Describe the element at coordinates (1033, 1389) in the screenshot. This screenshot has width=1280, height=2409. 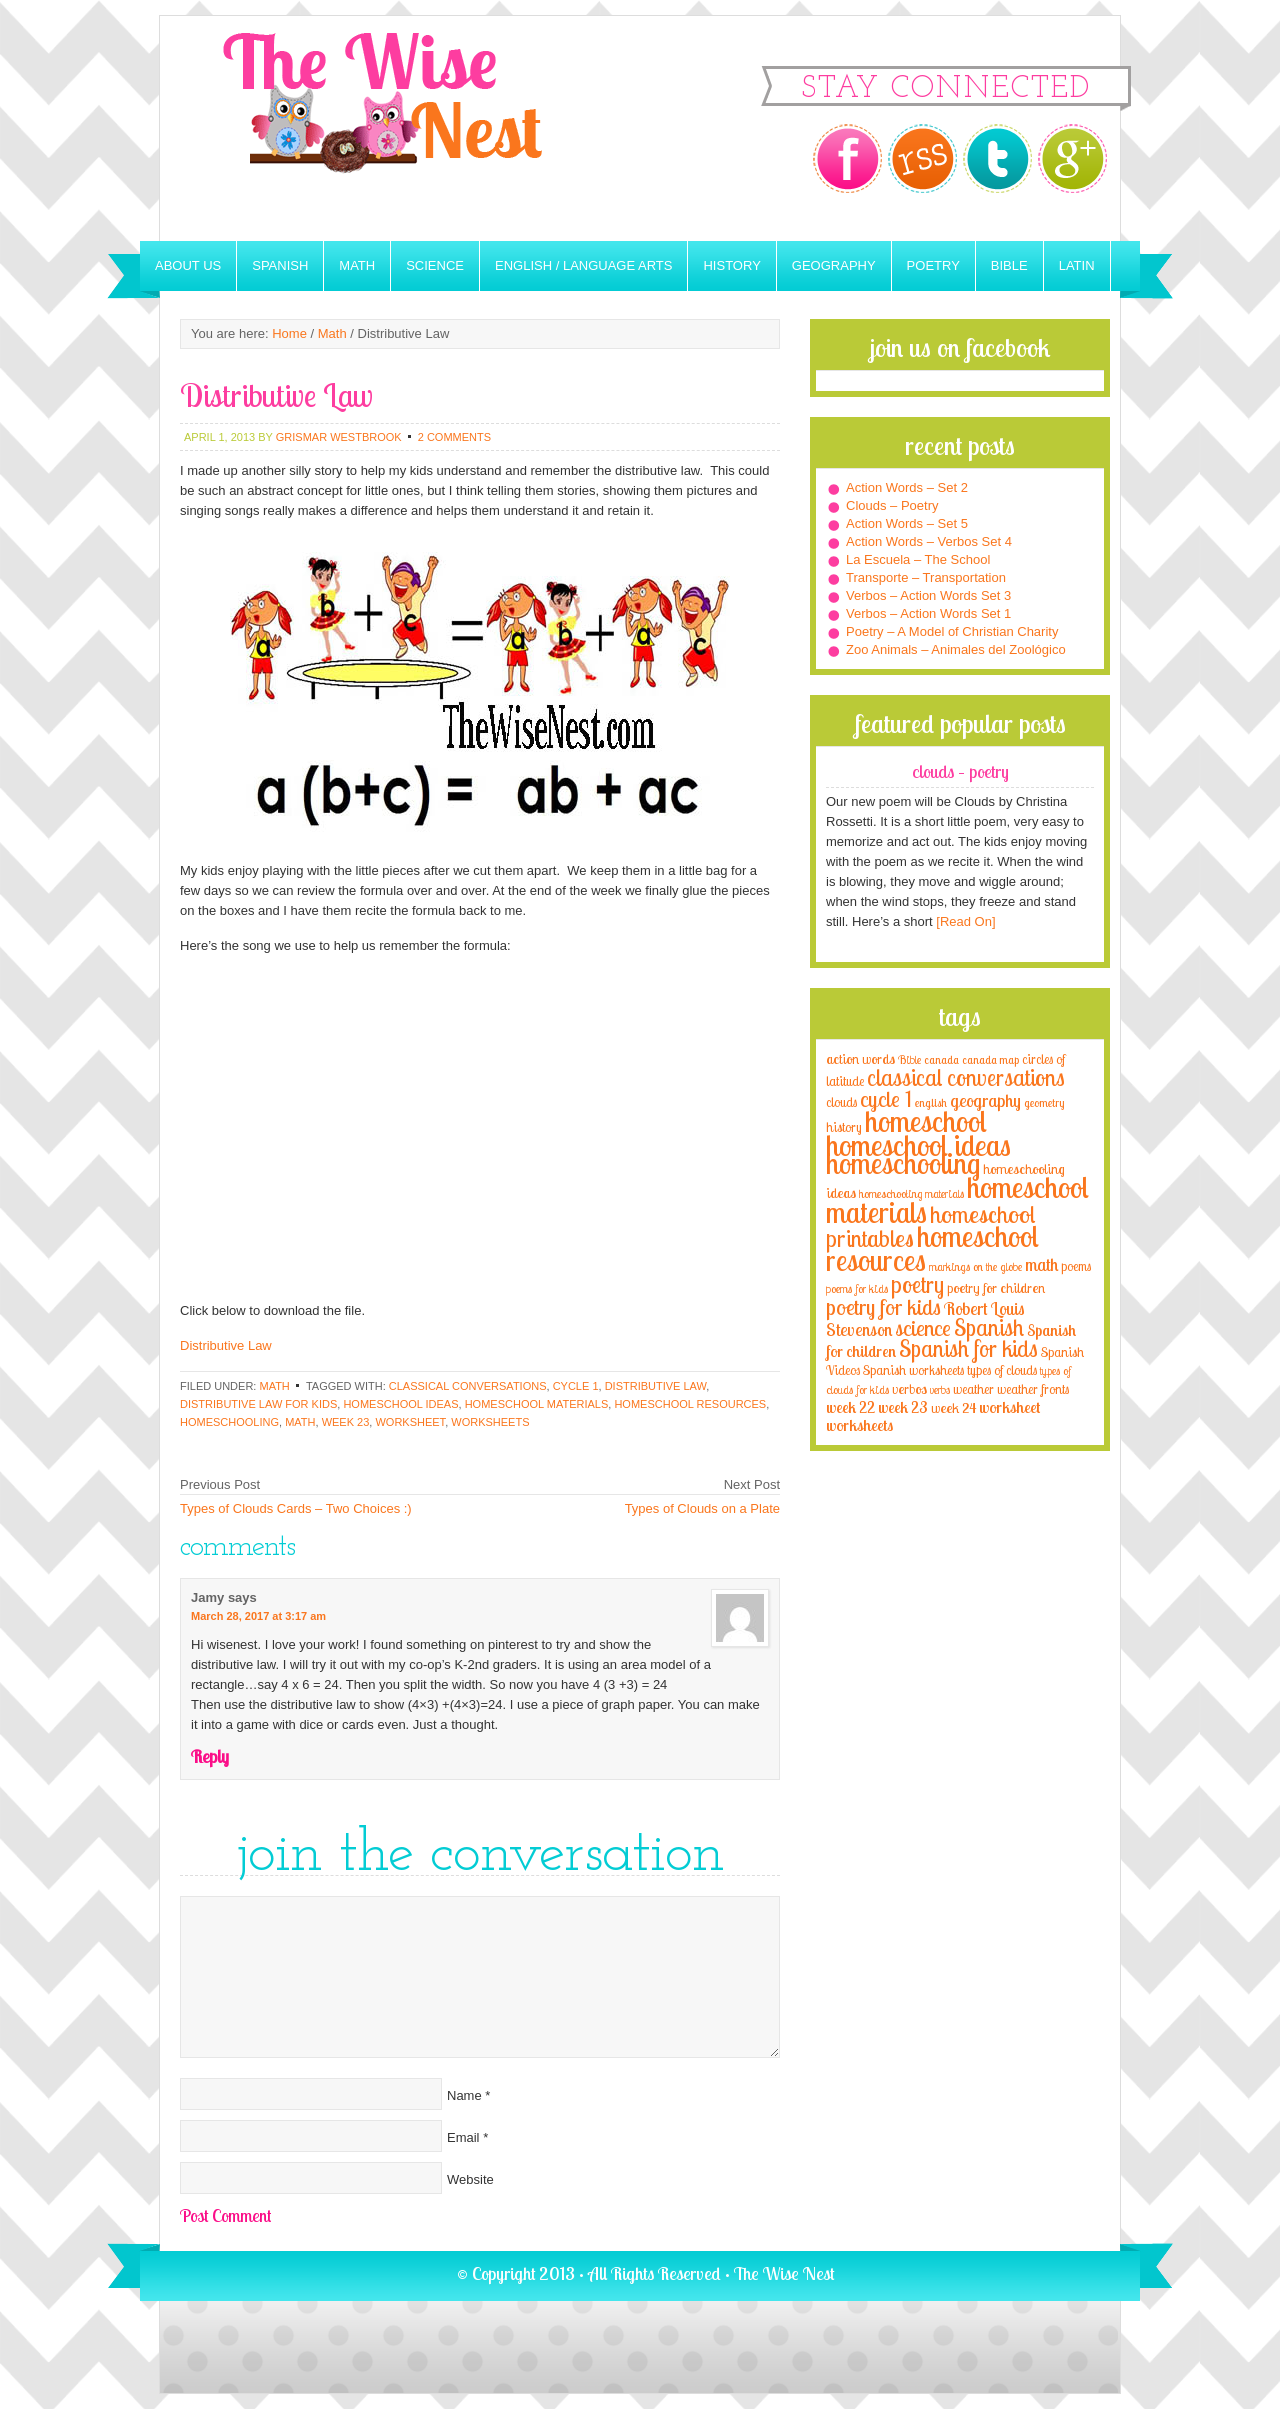
I see `weather fronts [weather fronts (4 items)]` at that location.